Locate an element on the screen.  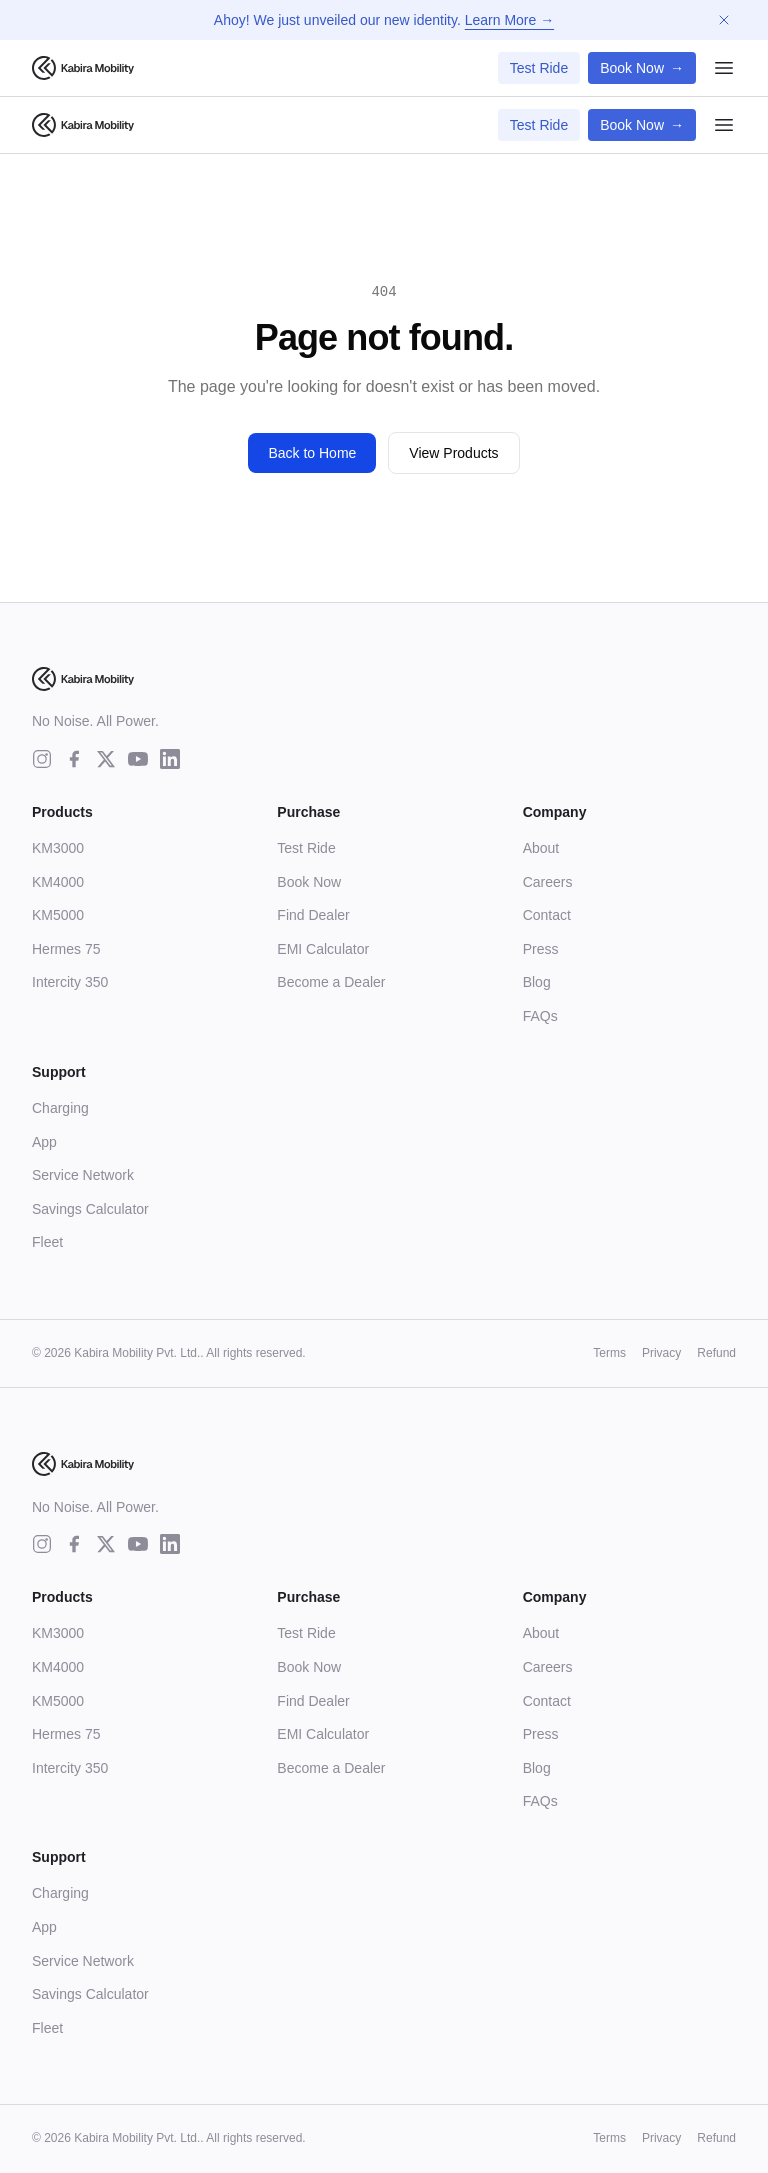
Contact is located at coordinates (547, 915).